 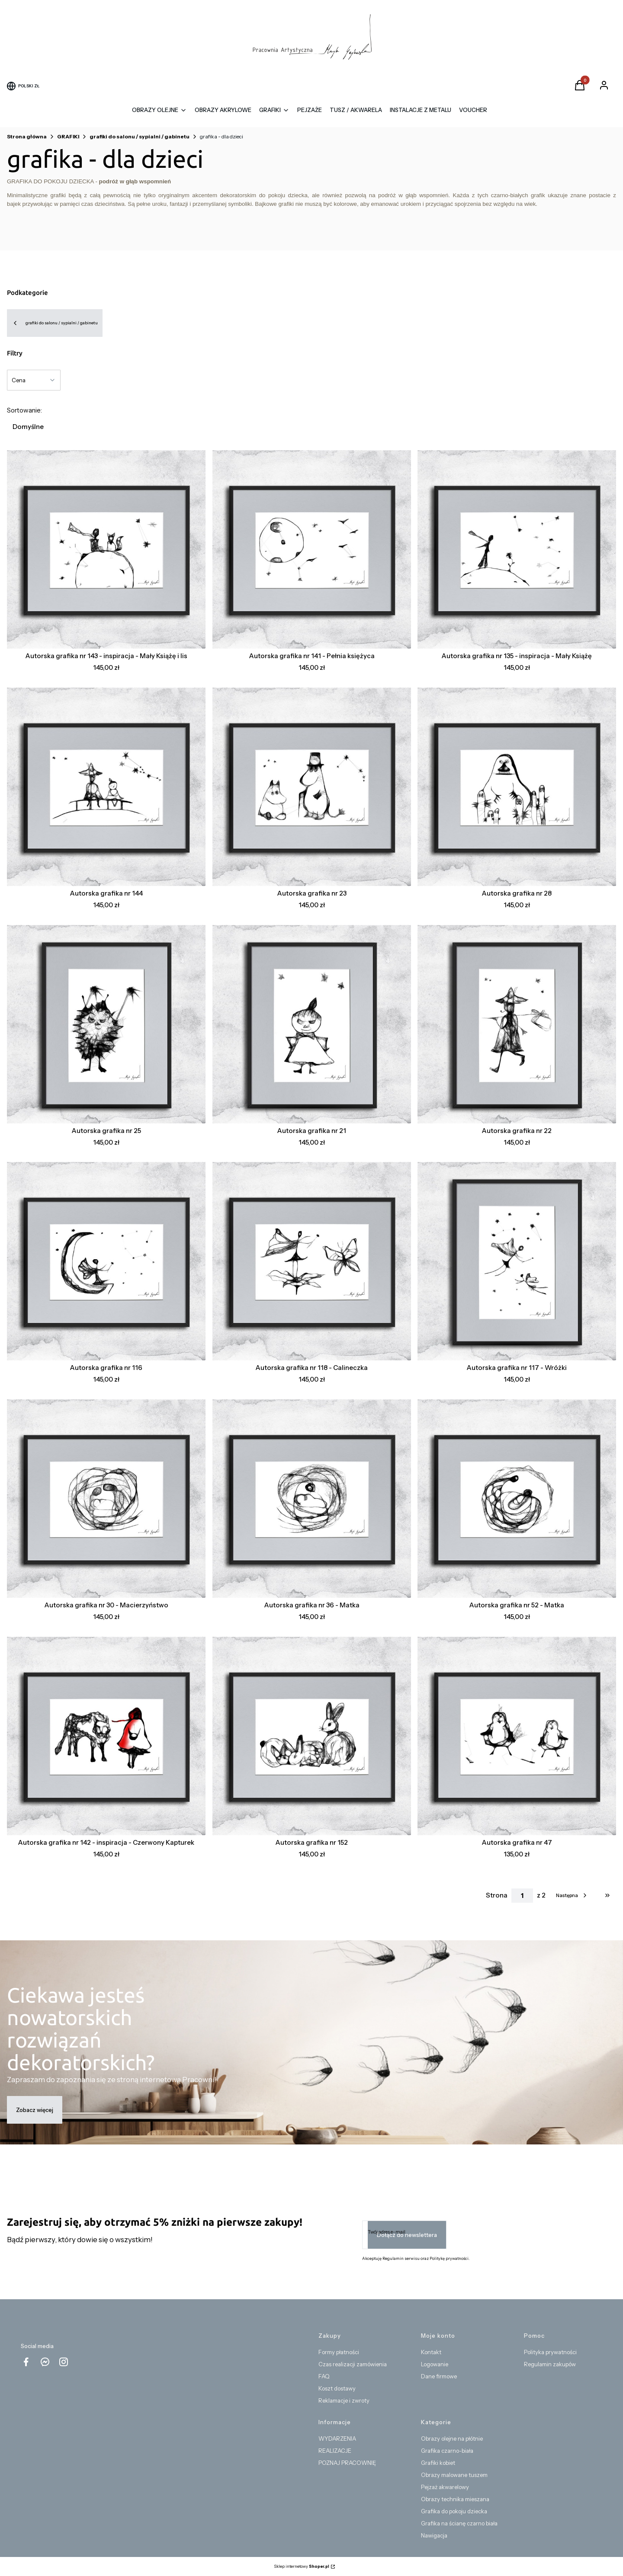 What do you see at coordinates (447, 2450) in the screenshot?
I see `Grafika czarno-biała` at bounding box center [447, 2450].